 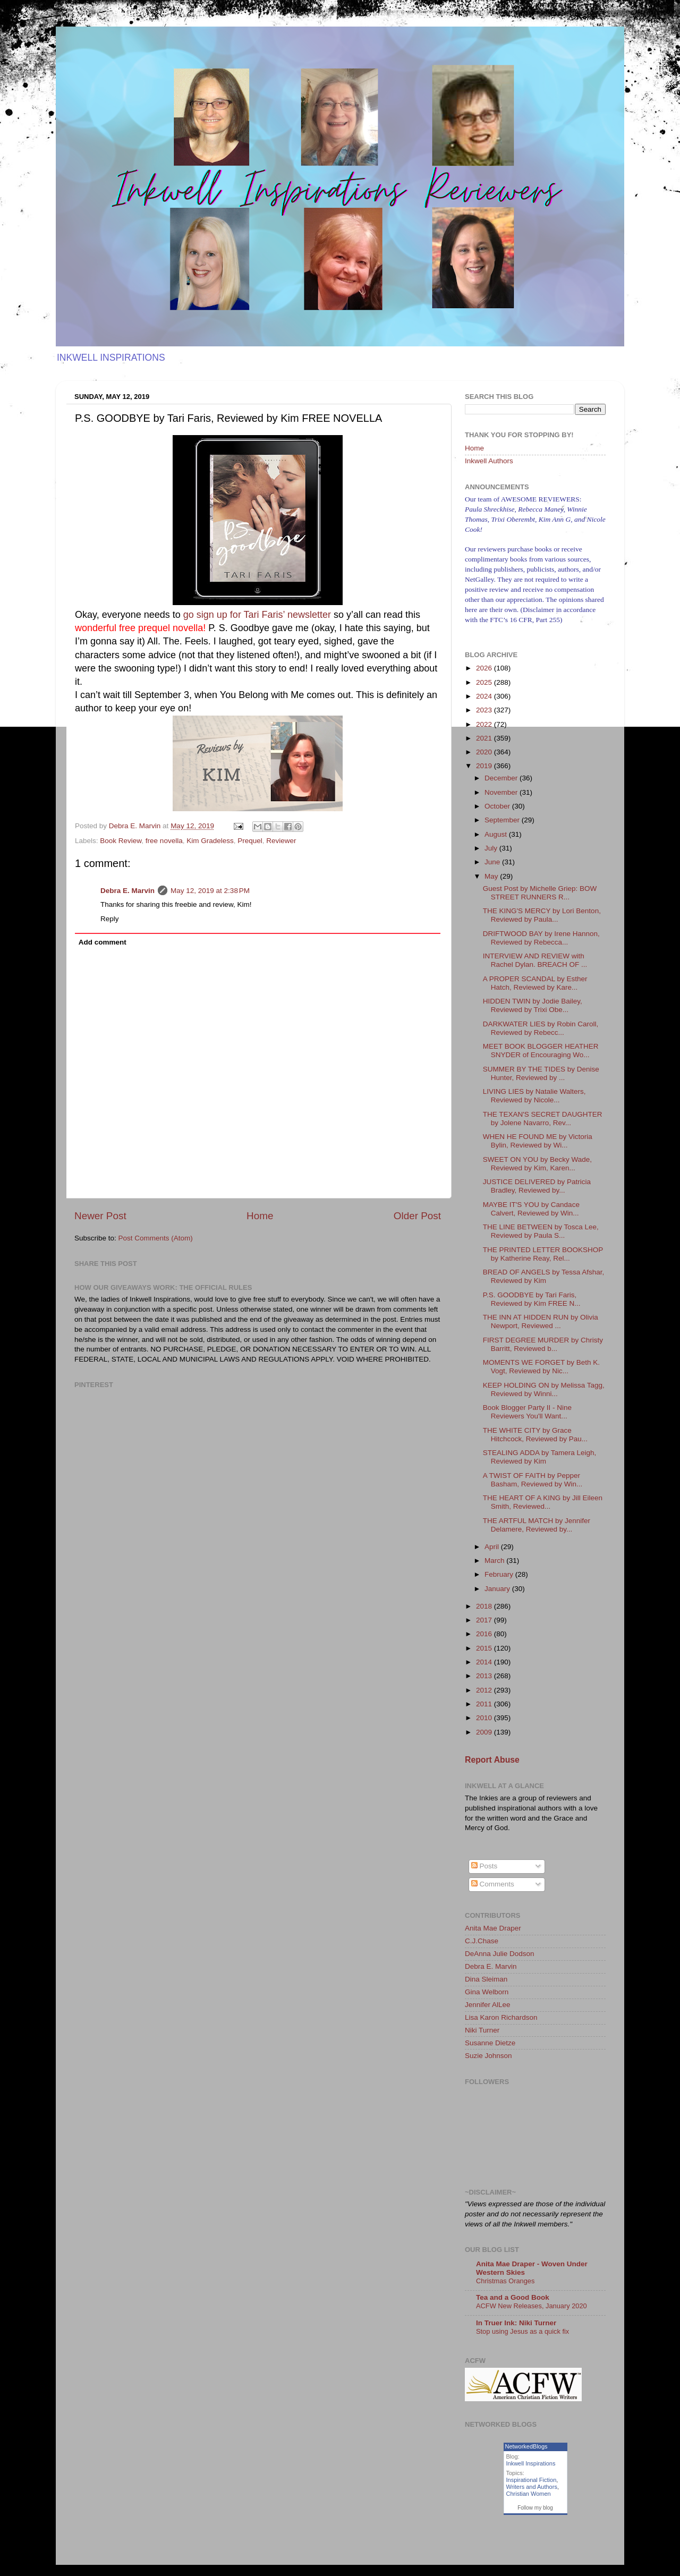 What do you see at coordinates (533, 1480) in the screenshot?
I see `A TWIST OF FAITH by Pepper Basham, Reviewed by Win...` at bounding box center [533, 1480].